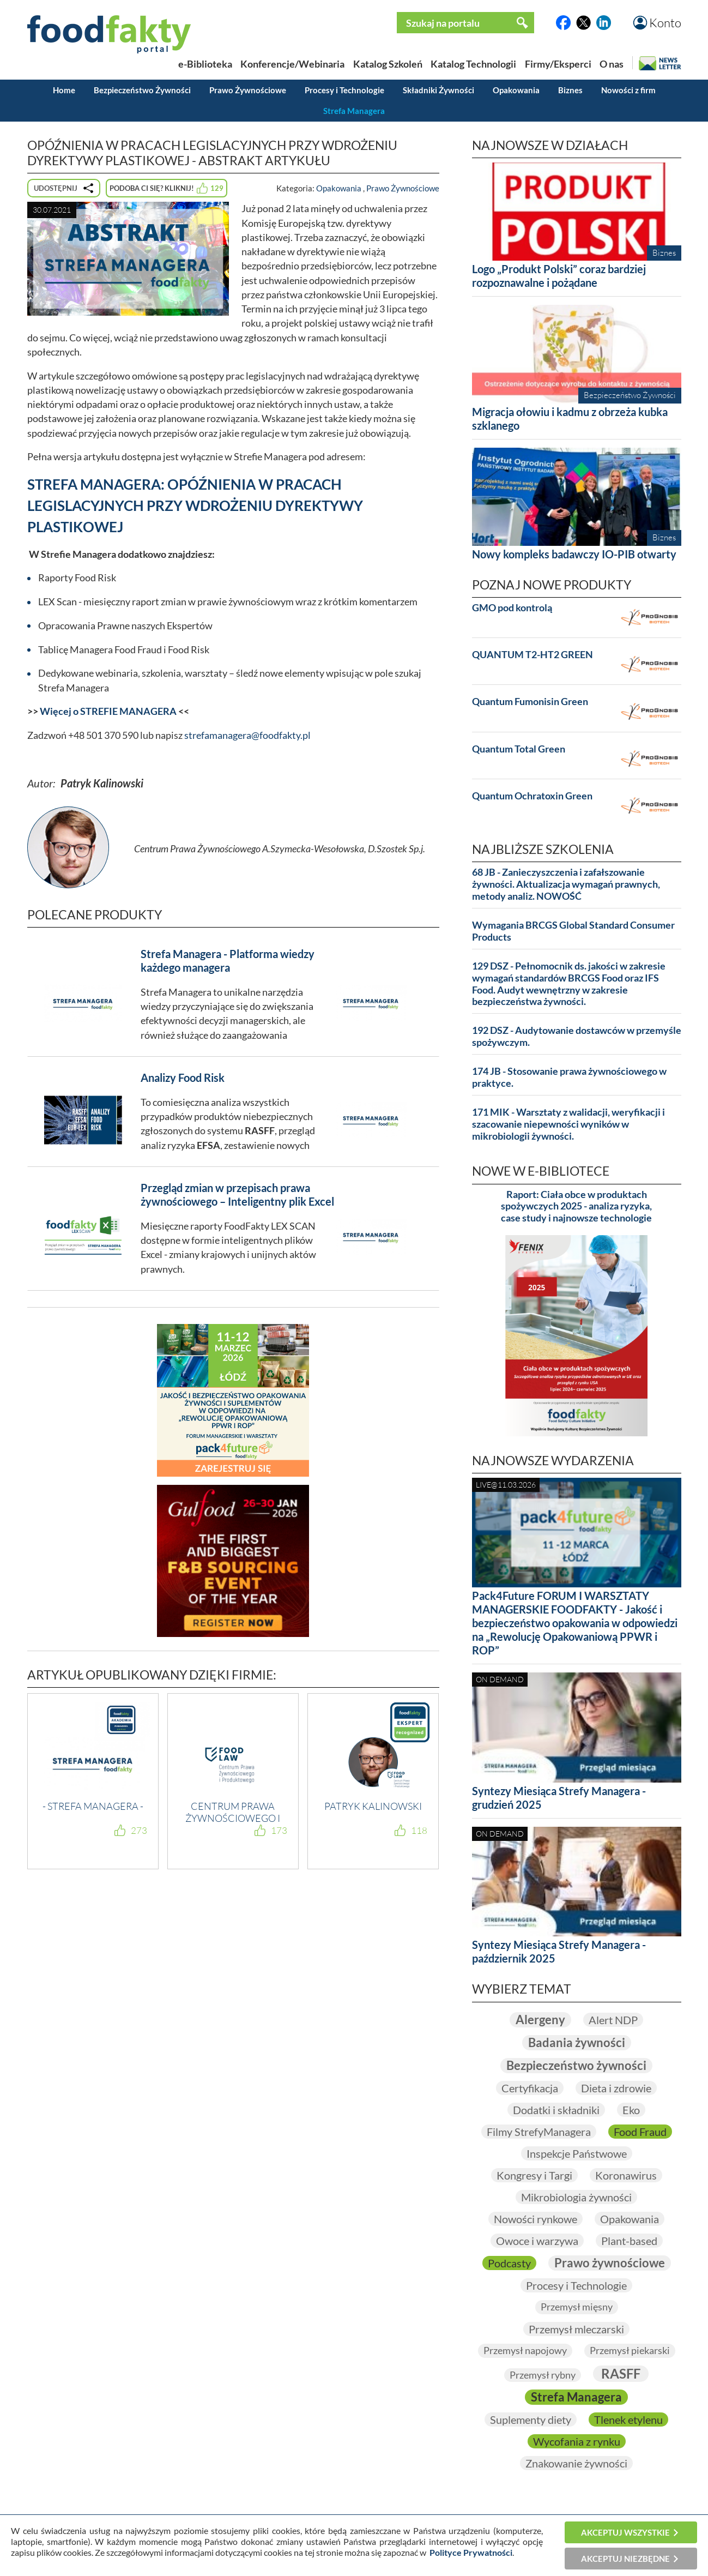 This screenshot has height=2576, width=708. Describe the element at coordinates (64, 90) in the screenshot. I see `Home` at that location.